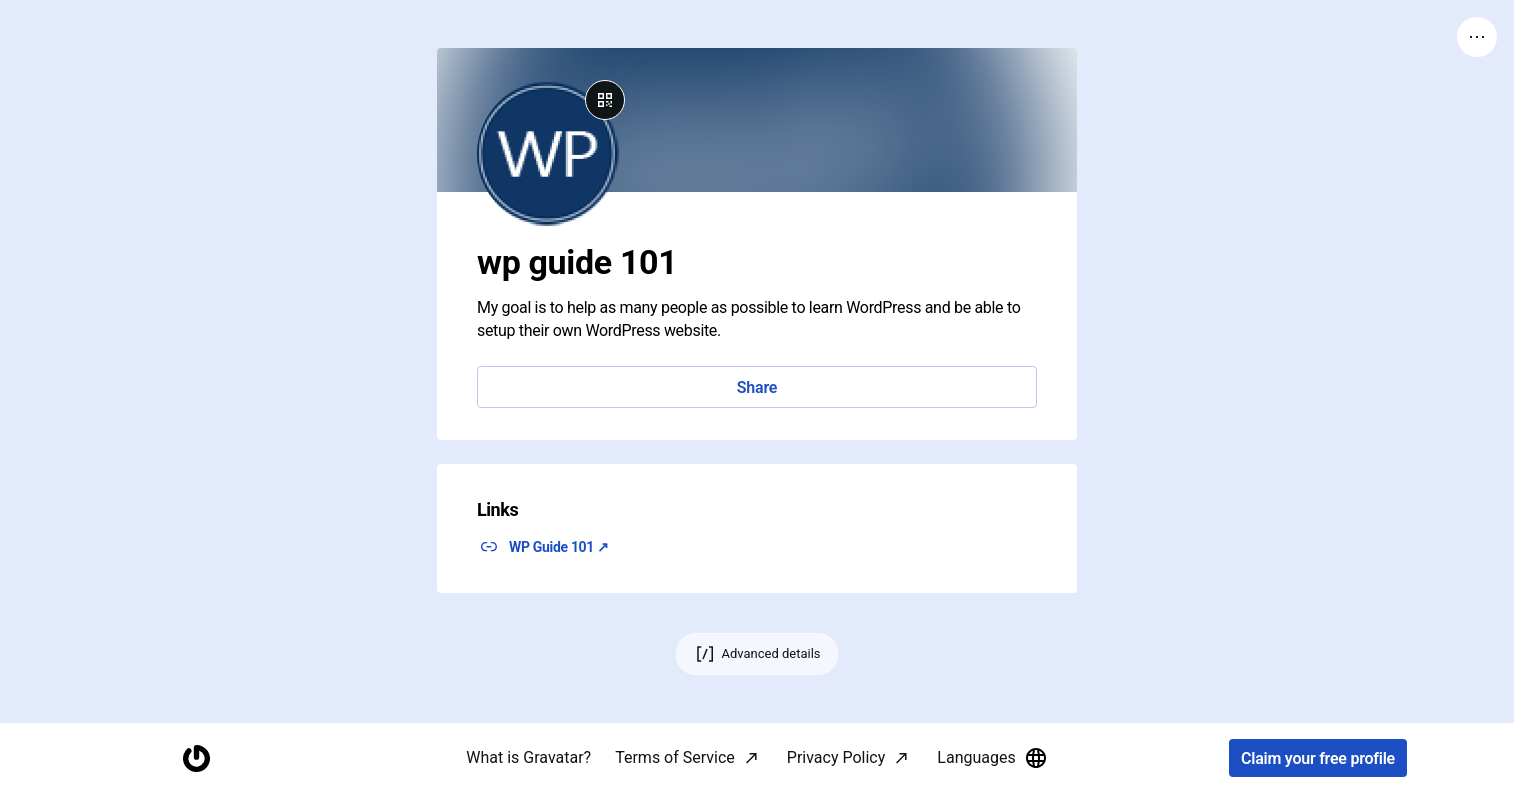 This screenshot has height=793, width=1514. Describe the element at coordinates (528, 757) in the screenshot. I see `What is Gravatar?` at that location.